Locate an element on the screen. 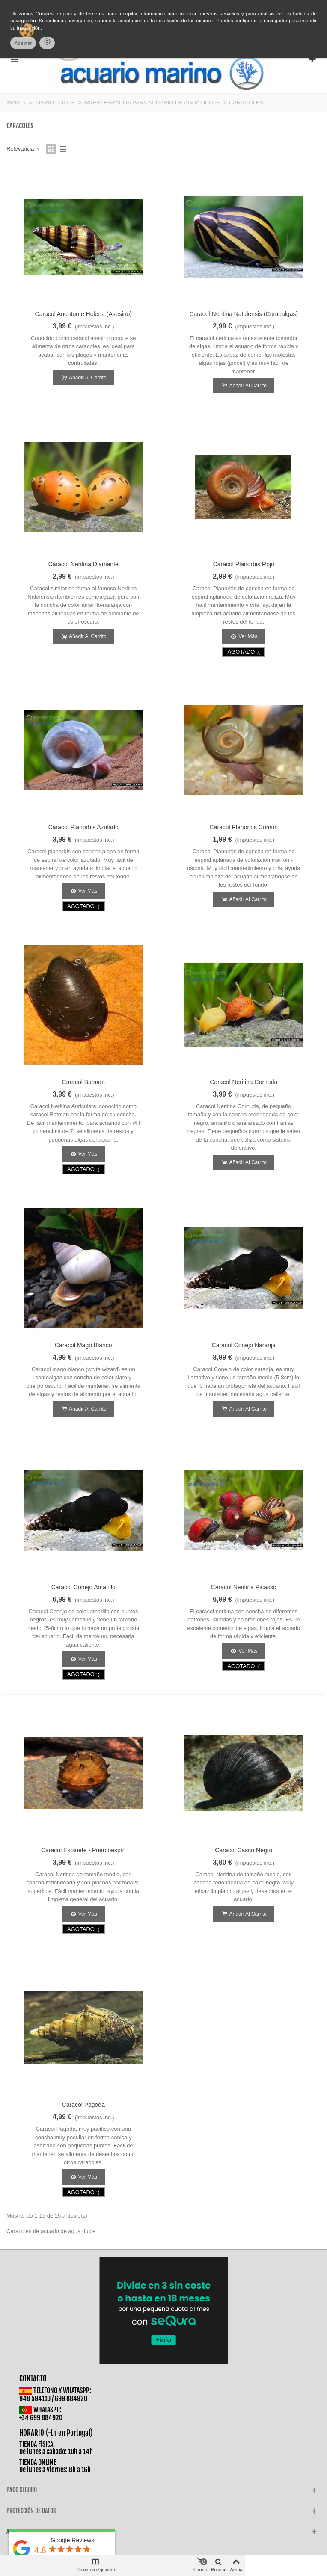 The image size is (327, 2576). Caracol Conejo Amarillo is located at coordinates (83, 1587).